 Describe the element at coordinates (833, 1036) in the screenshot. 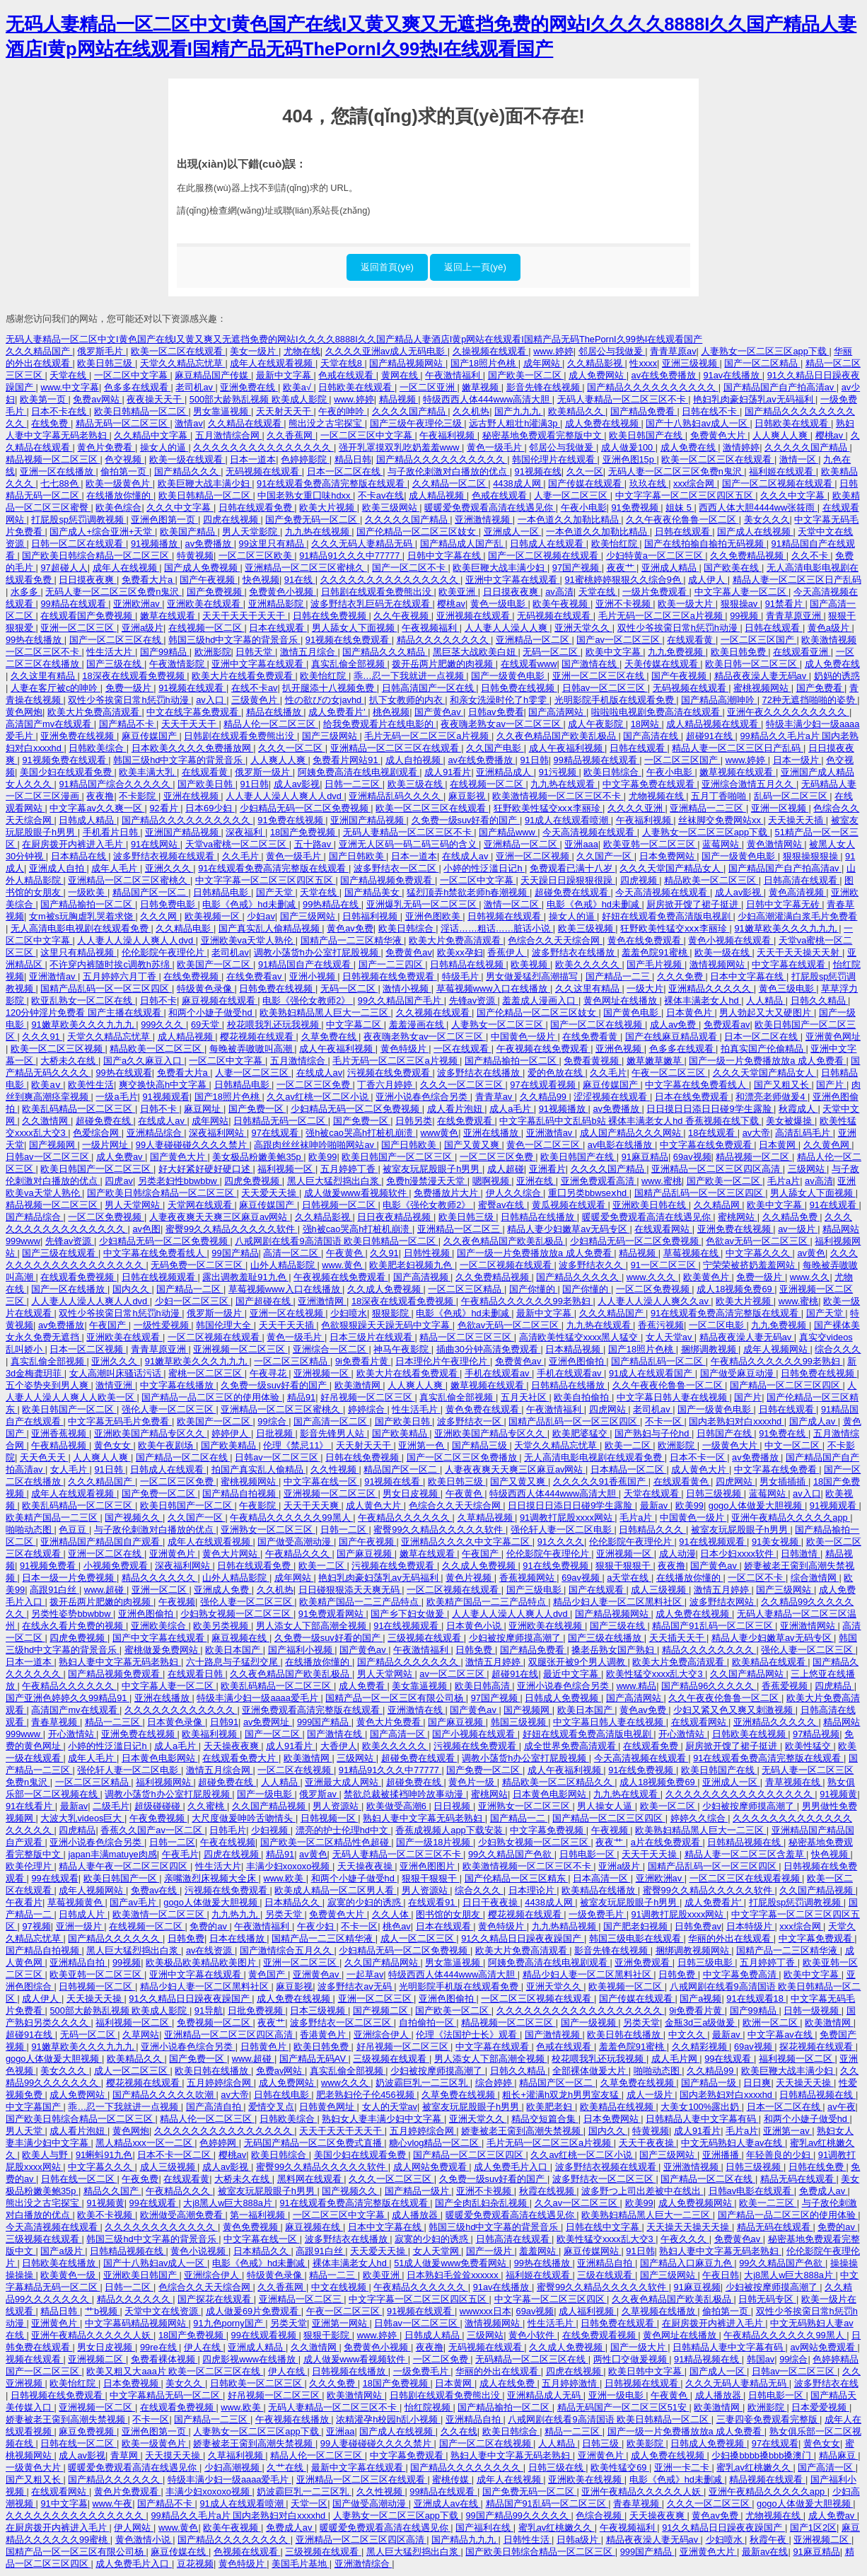

I see `亚洲黄色网址` at that location.